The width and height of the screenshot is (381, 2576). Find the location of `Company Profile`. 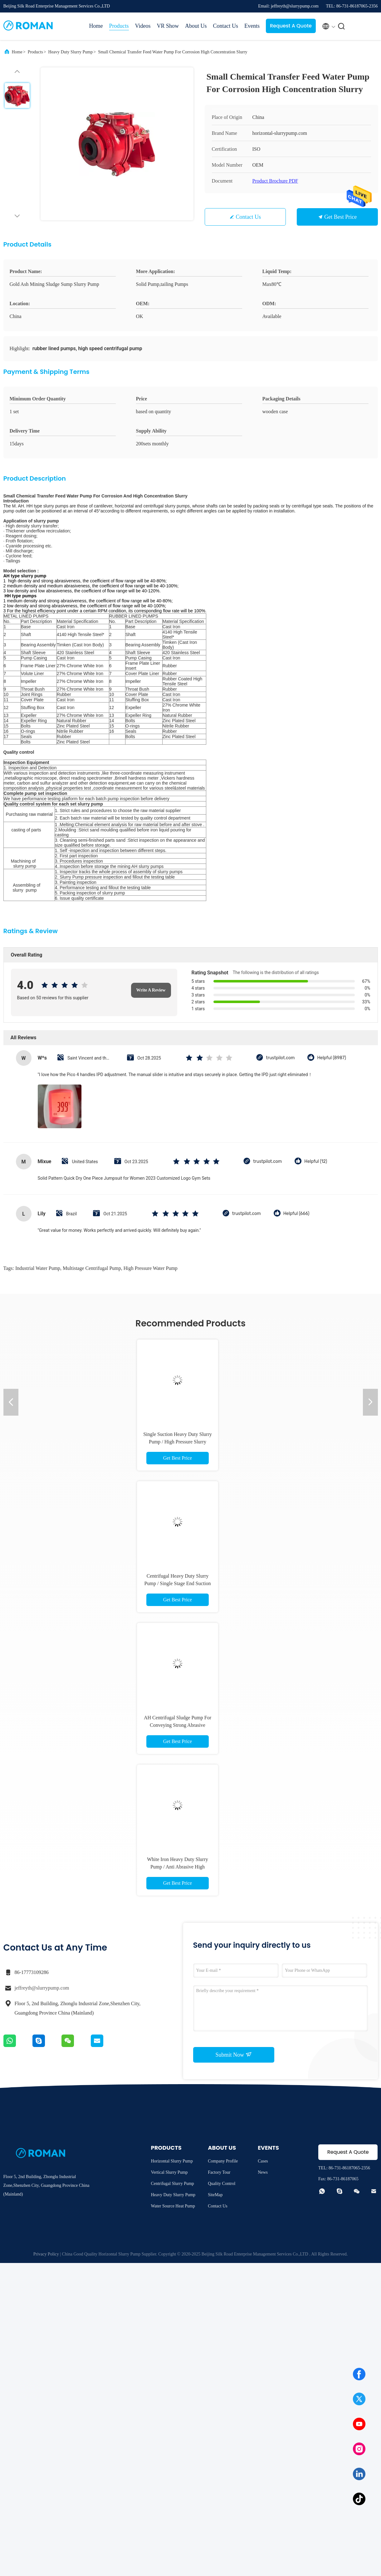

Company Profile is located at coordinates (223, 2161).